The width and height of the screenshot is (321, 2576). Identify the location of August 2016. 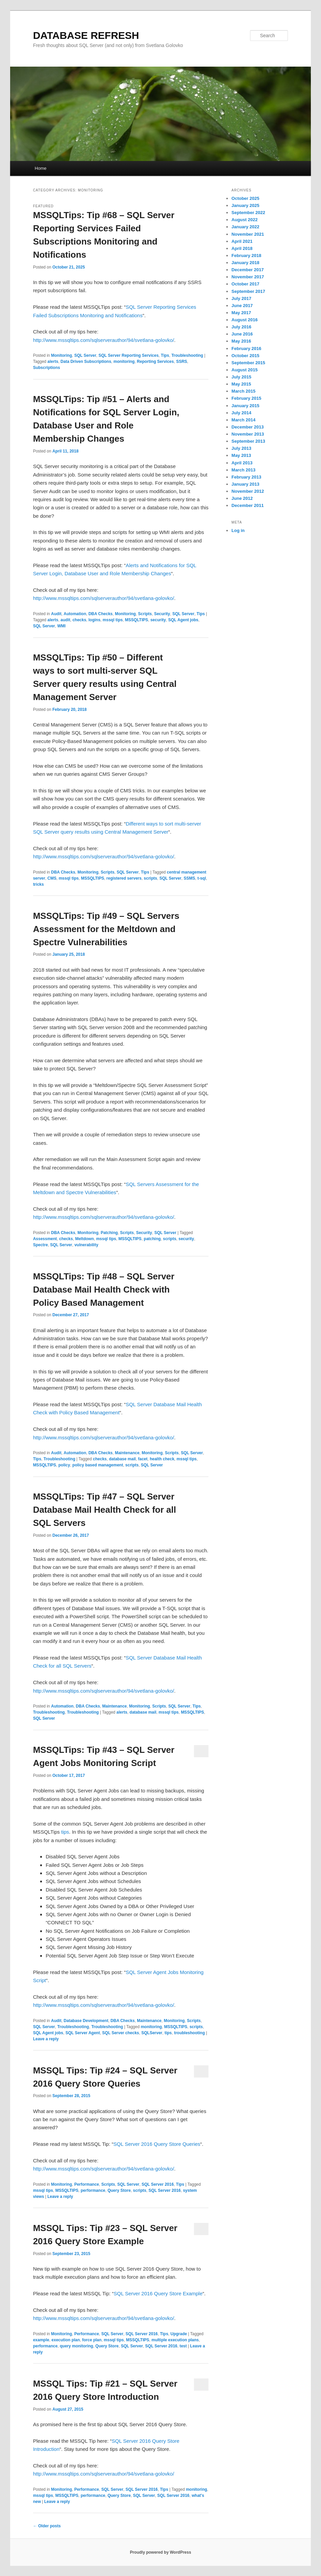
(244, 319).